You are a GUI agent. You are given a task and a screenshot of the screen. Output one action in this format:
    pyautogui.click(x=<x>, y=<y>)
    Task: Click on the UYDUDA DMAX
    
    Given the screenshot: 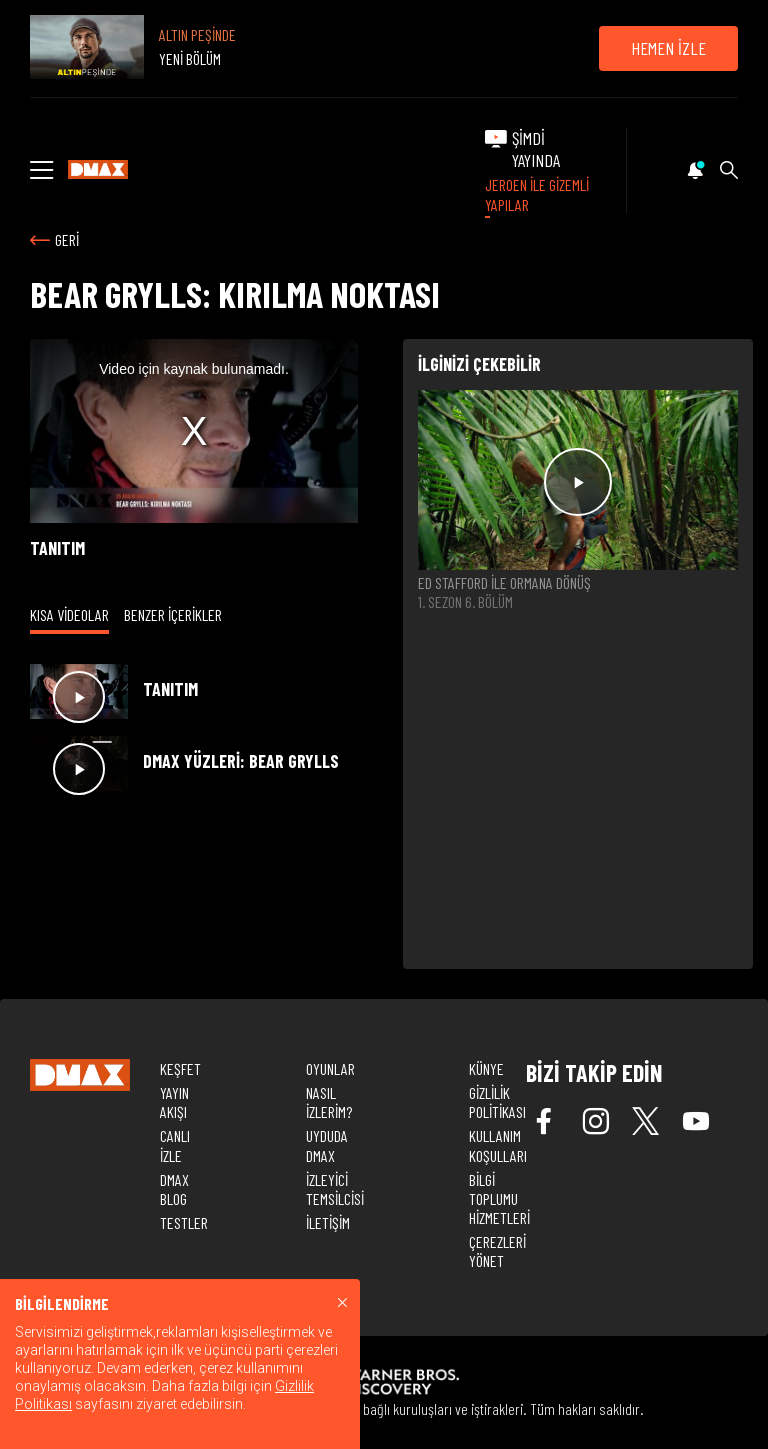 What is the action you would take?
    pyautogui.click(x=327, y=1145)
    